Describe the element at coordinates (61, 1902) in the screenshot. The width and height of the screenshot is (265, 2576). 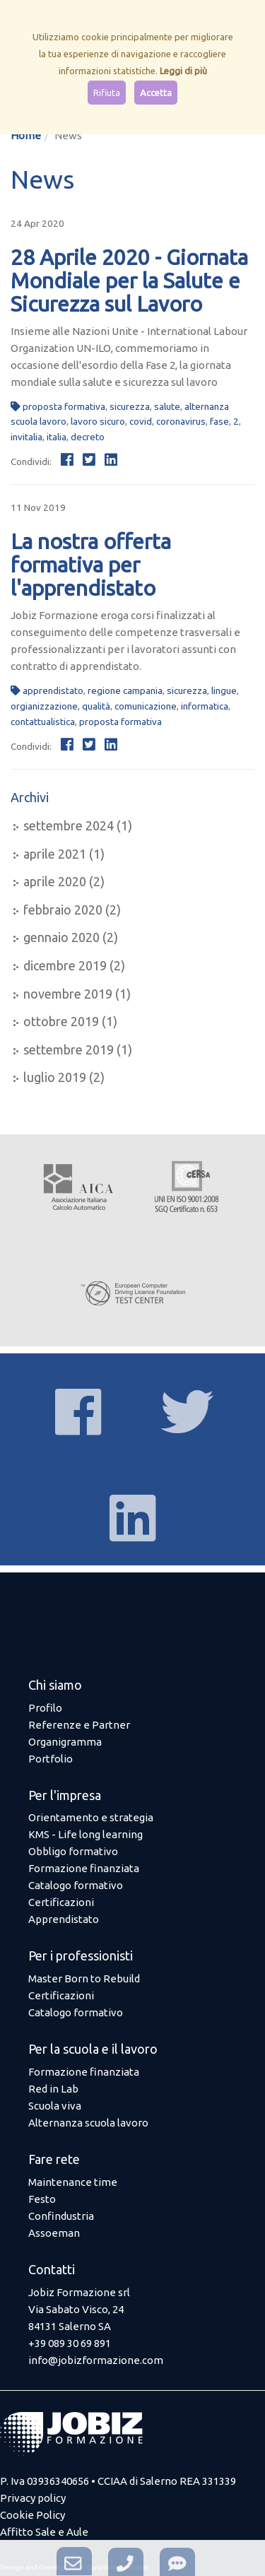
I see `Certificazioni` at that location.